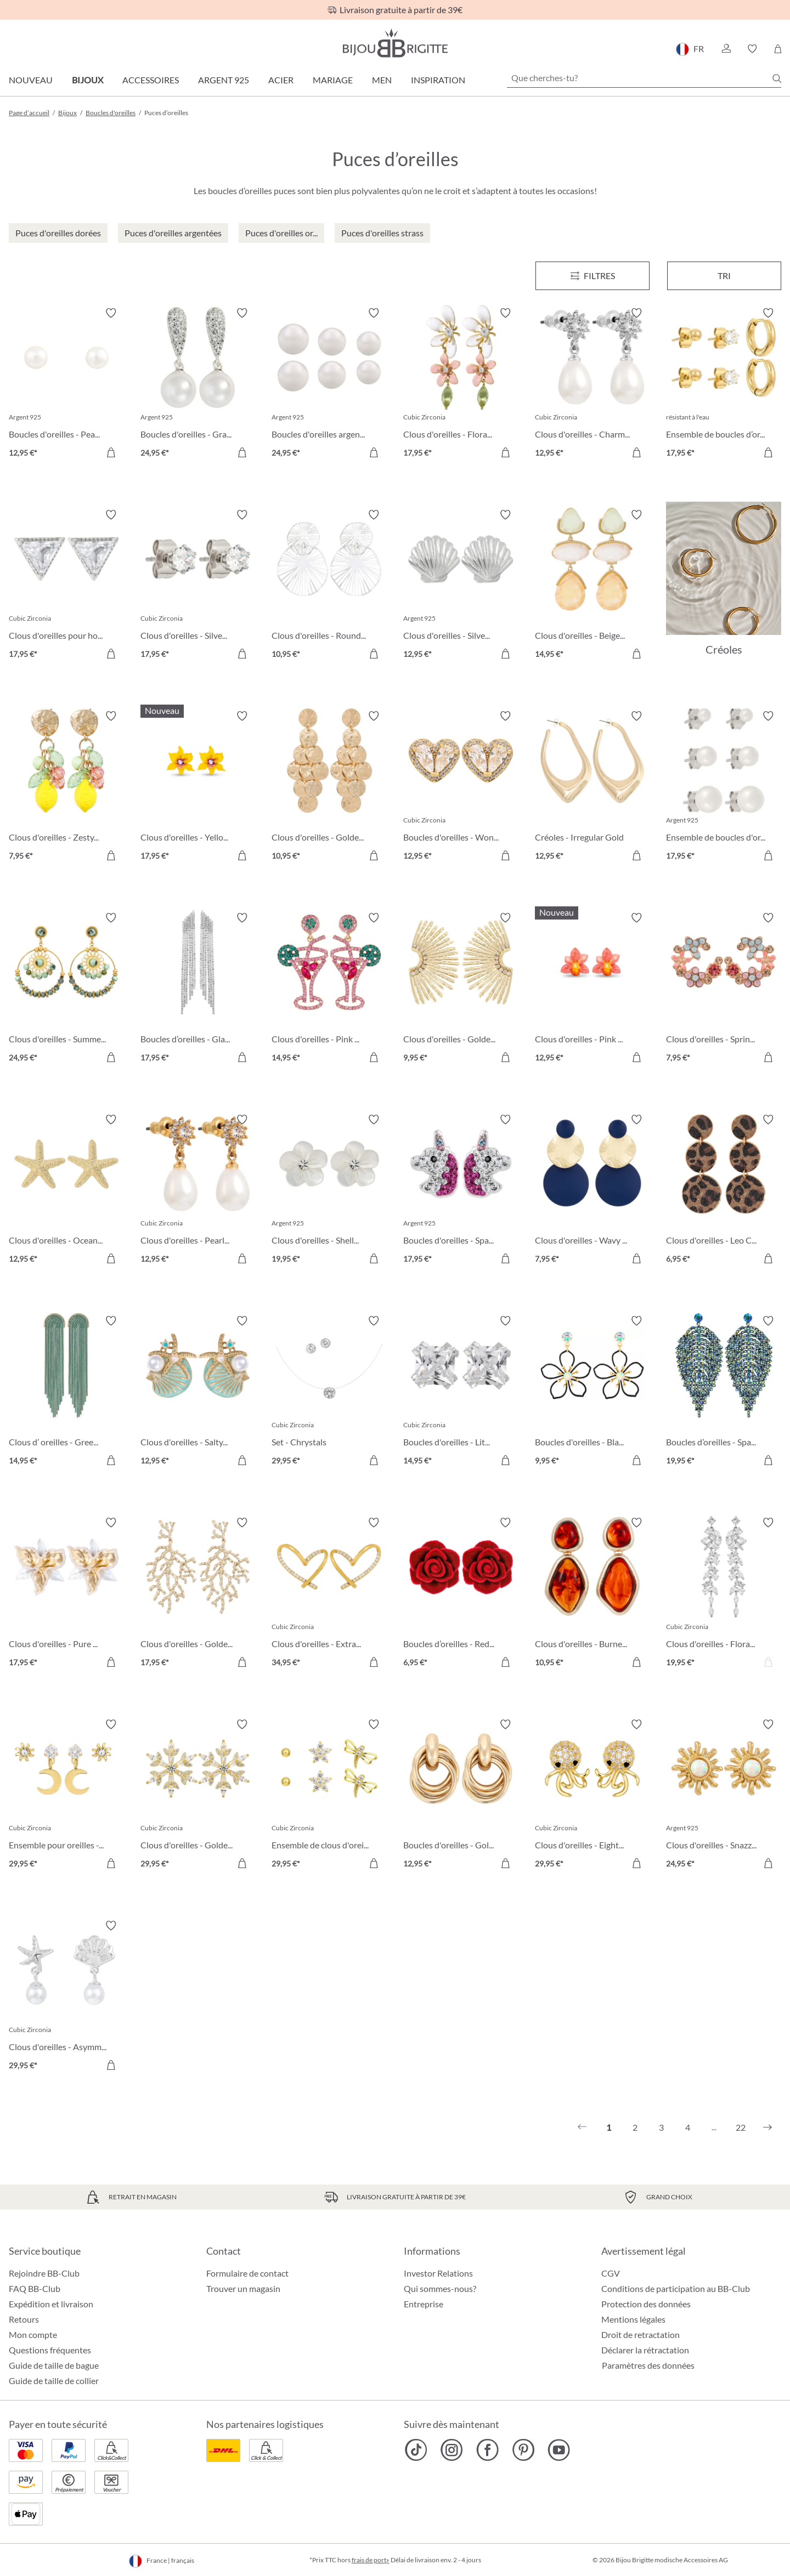 The image size is (790, 2576). I want to click on [Bijou Brigitte Pinterest], so click(523, 2450).